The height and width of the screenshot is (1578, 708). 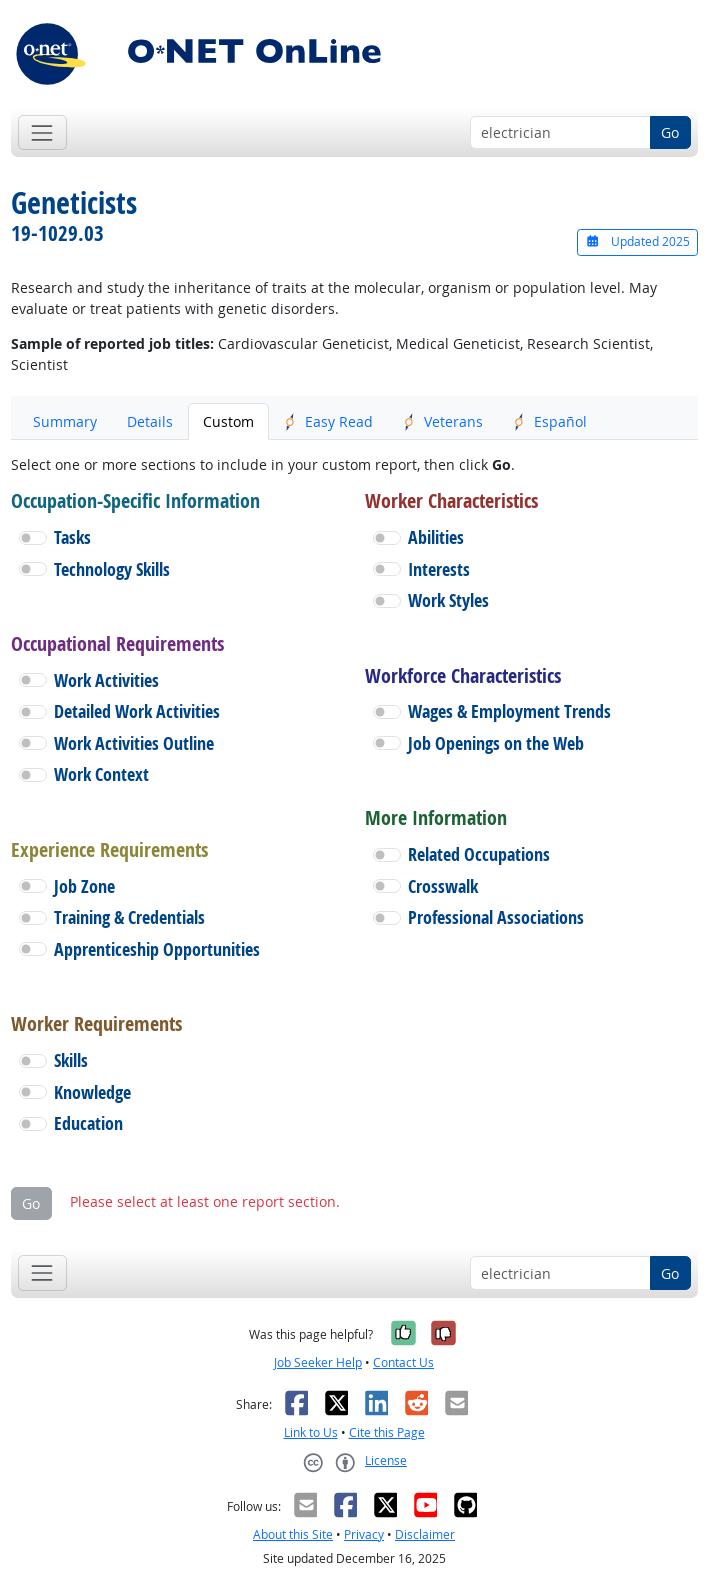 What do you see at coordinates (65, 421) in the screenshot?
I see `Summary` at bounding box center [65, 421].